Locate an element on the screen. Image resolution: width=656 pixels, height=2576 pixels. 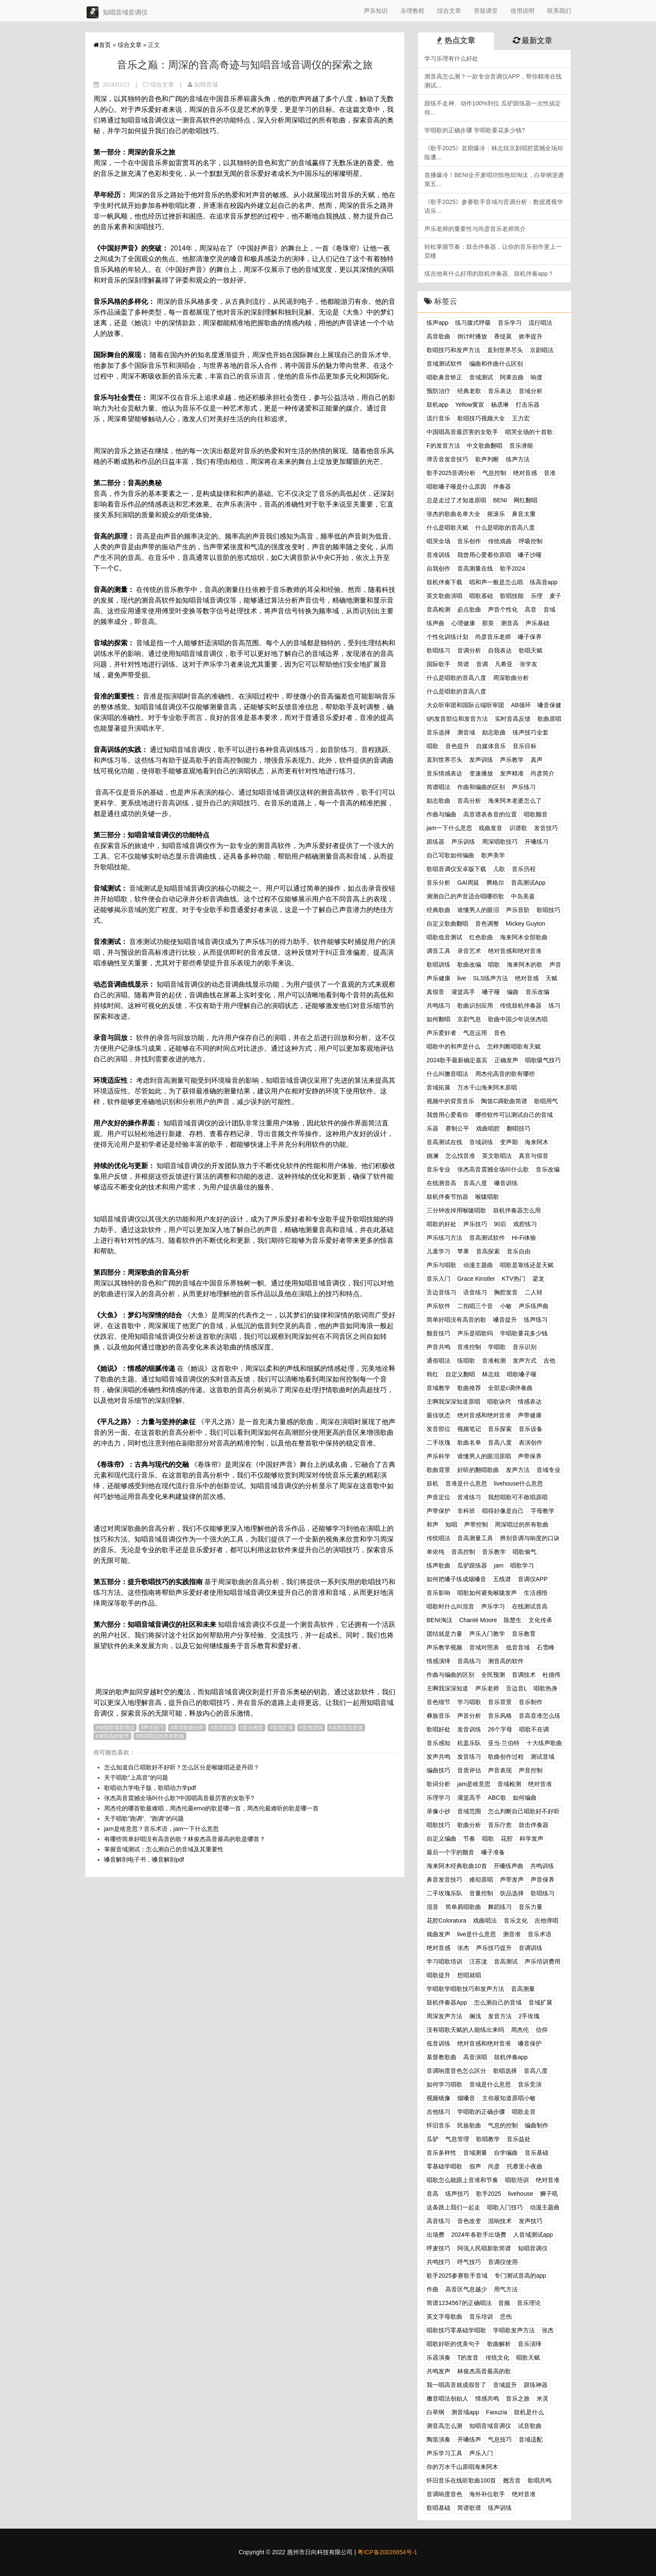
非科班 is located at coordinates (466, 1510).